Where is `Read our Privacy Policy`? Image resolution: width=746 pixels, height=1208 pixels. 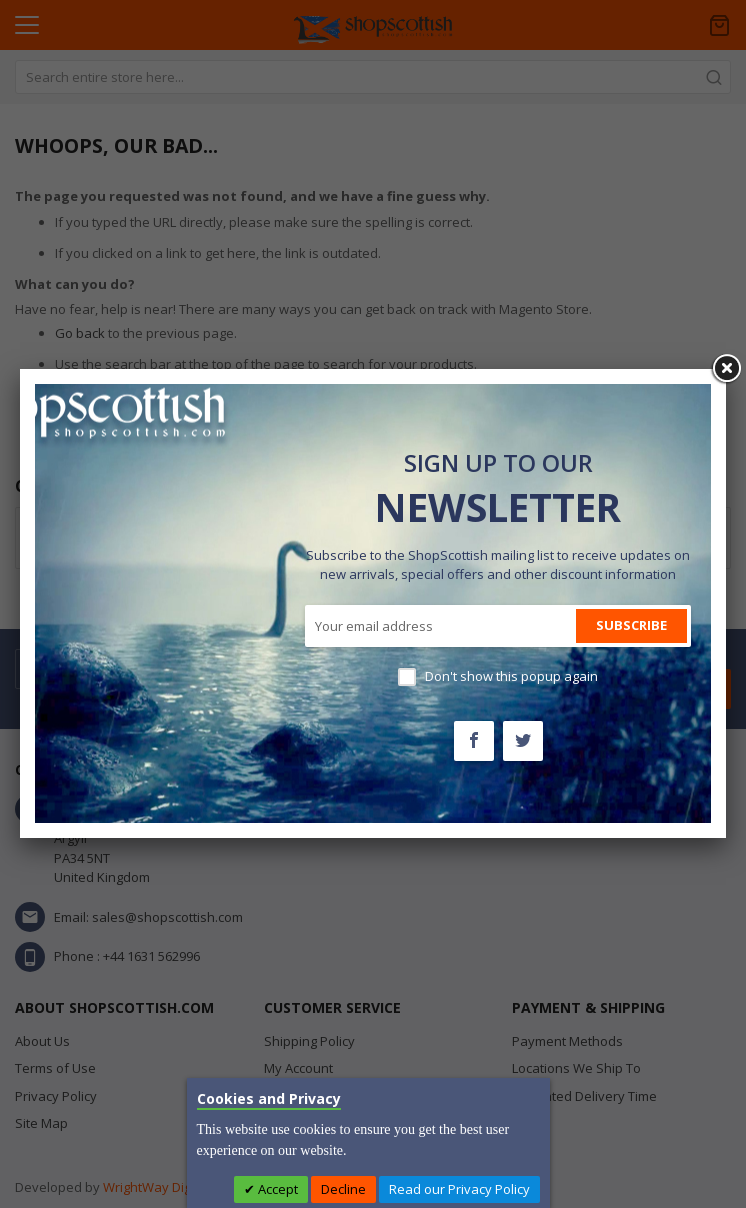
Read our Privacy Policy is located at coordinates (459, 1189).